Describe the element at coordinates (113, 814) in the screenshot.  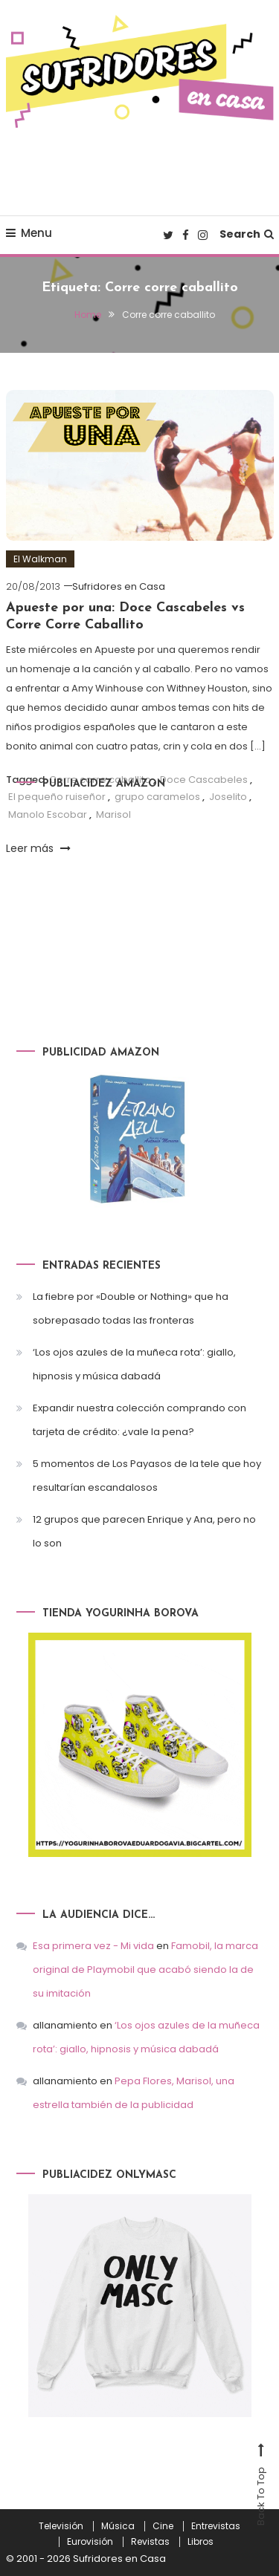
I see `Marisol` at that location.